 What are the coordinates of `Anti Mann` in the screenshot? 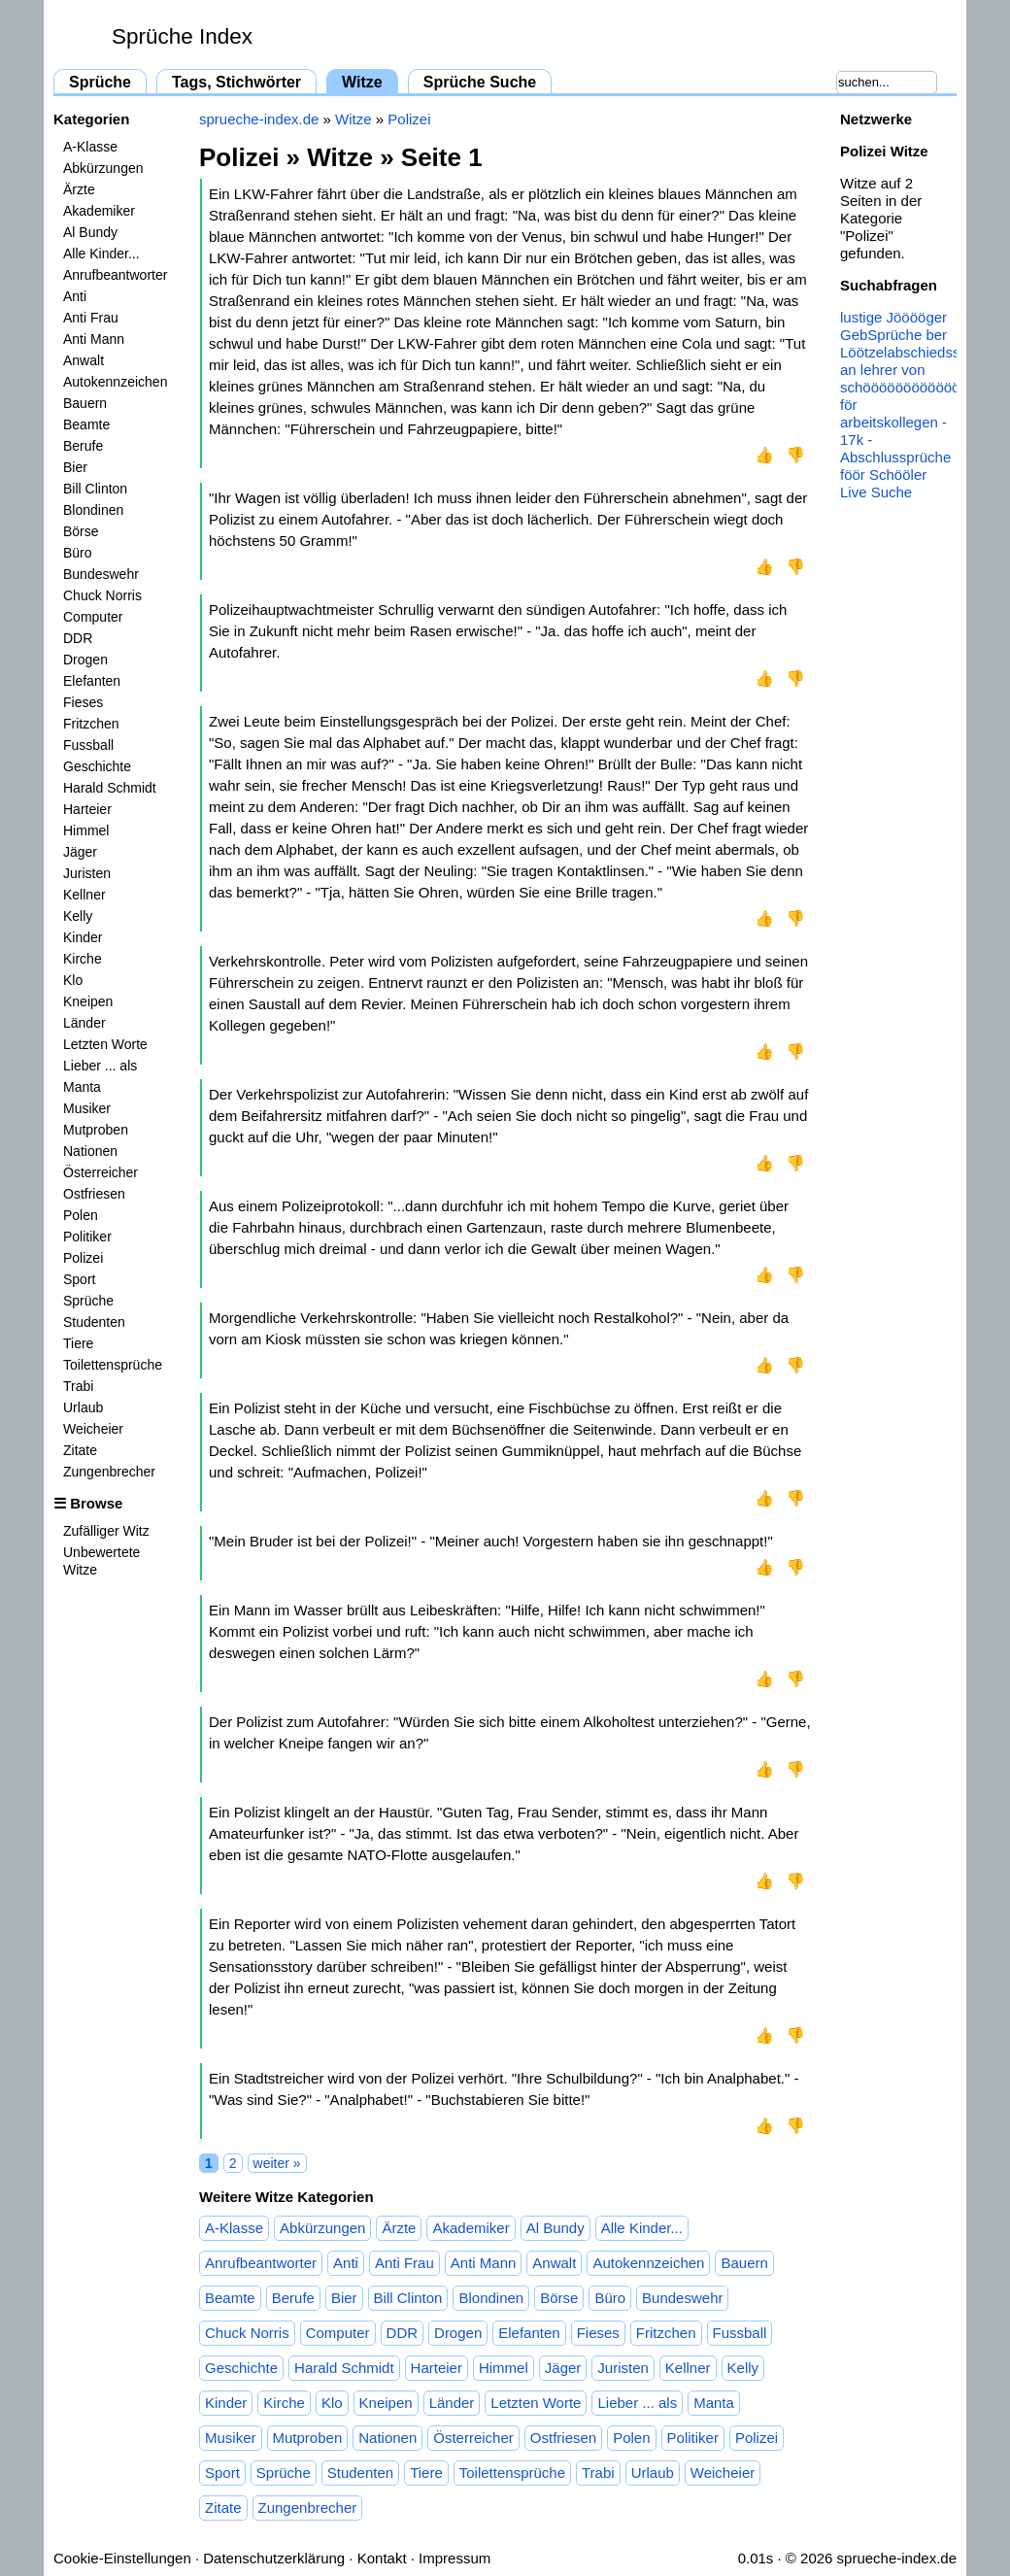 It's located at (93, 339).